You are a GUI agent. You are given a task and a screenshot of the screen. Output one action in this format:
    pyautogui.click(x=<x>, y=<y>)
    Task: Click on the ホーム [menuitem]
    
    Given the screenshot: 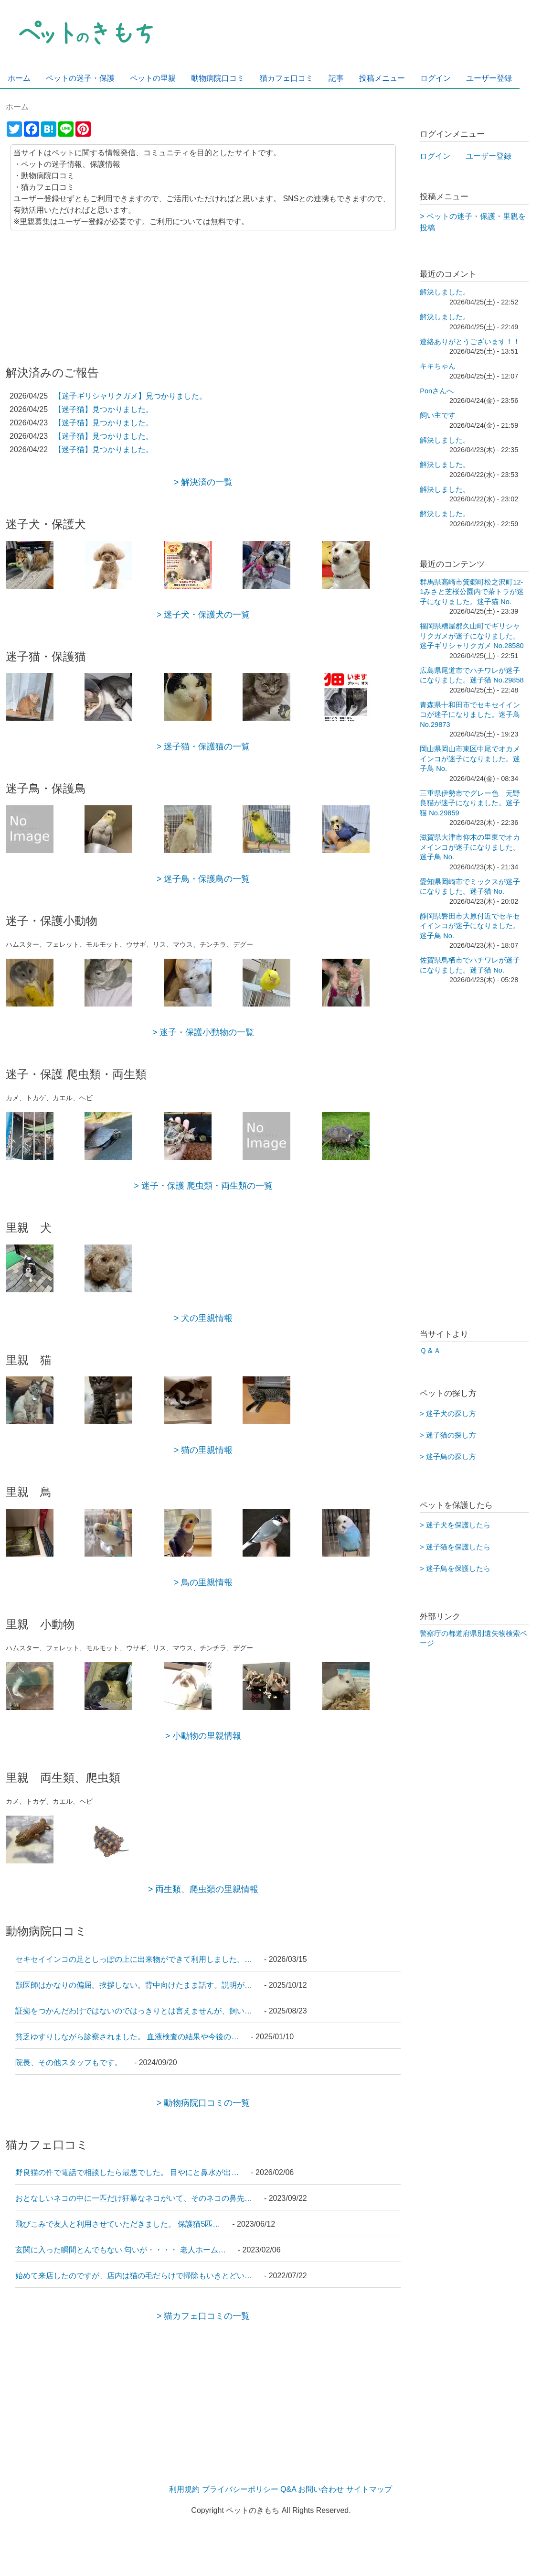 What is the action you would take?
    pyautogui.click(x=19, y=78)
    